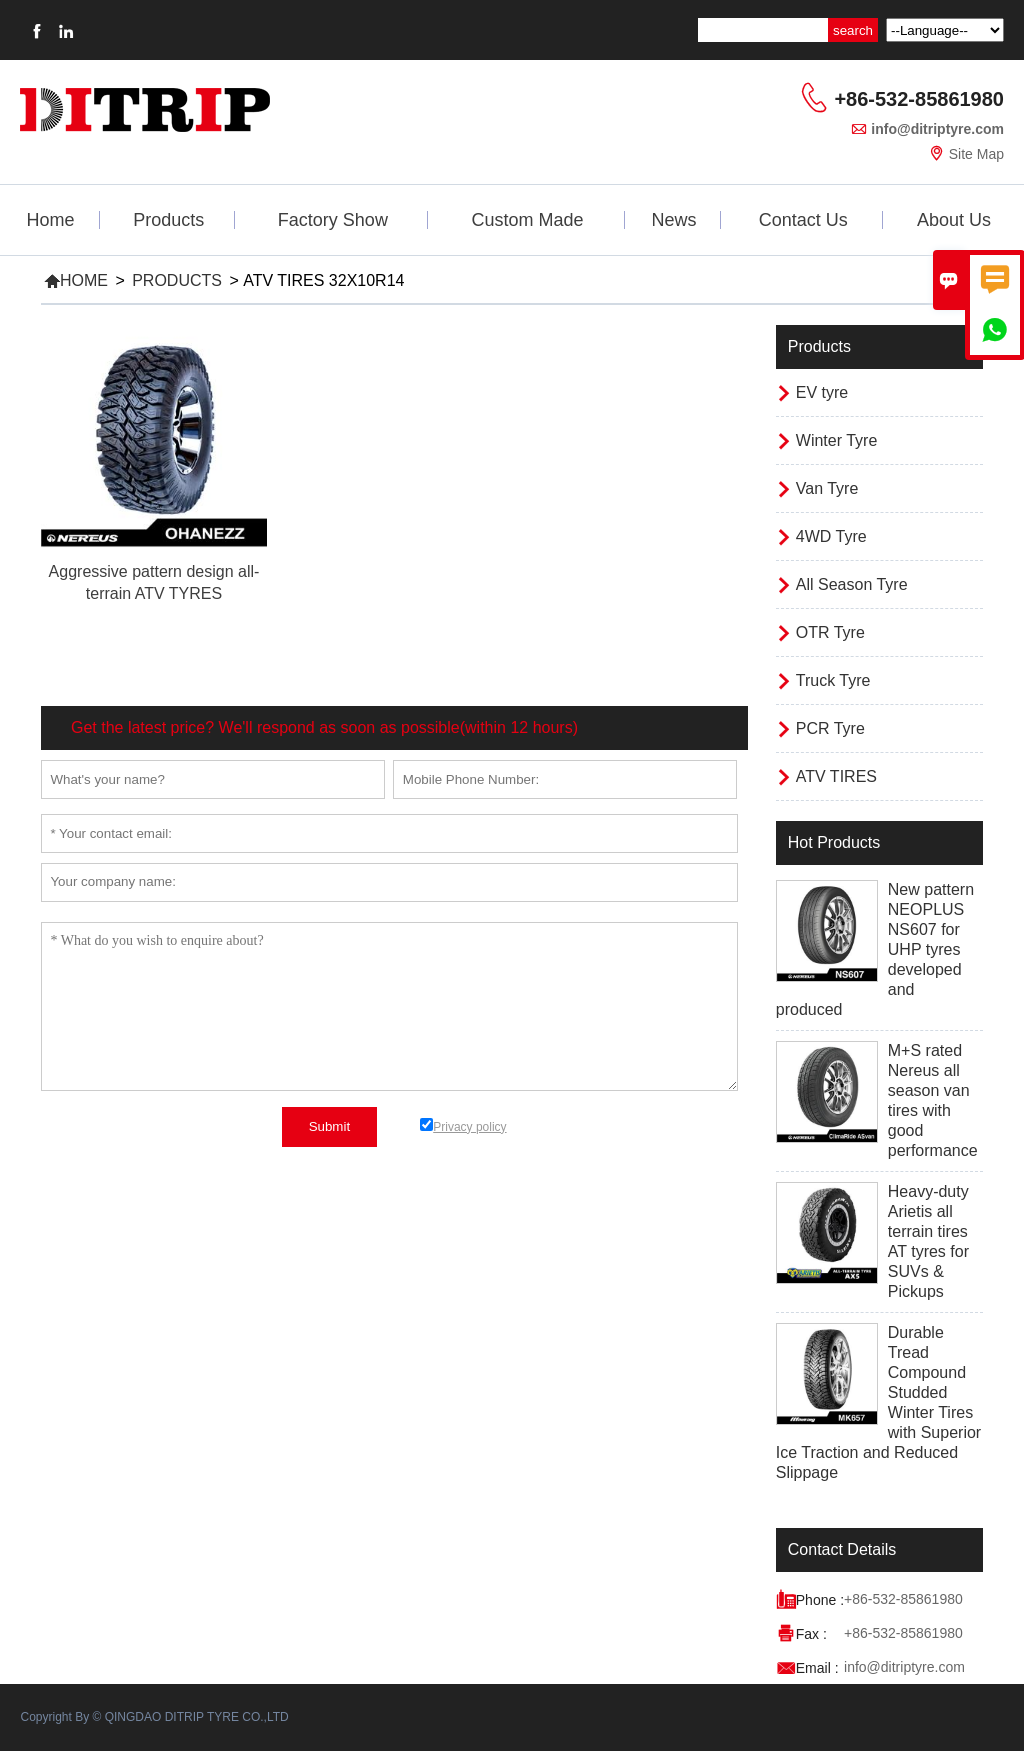 The image size is (1024, 1751). I want to click on Truck Tyre, so click(833, 680).